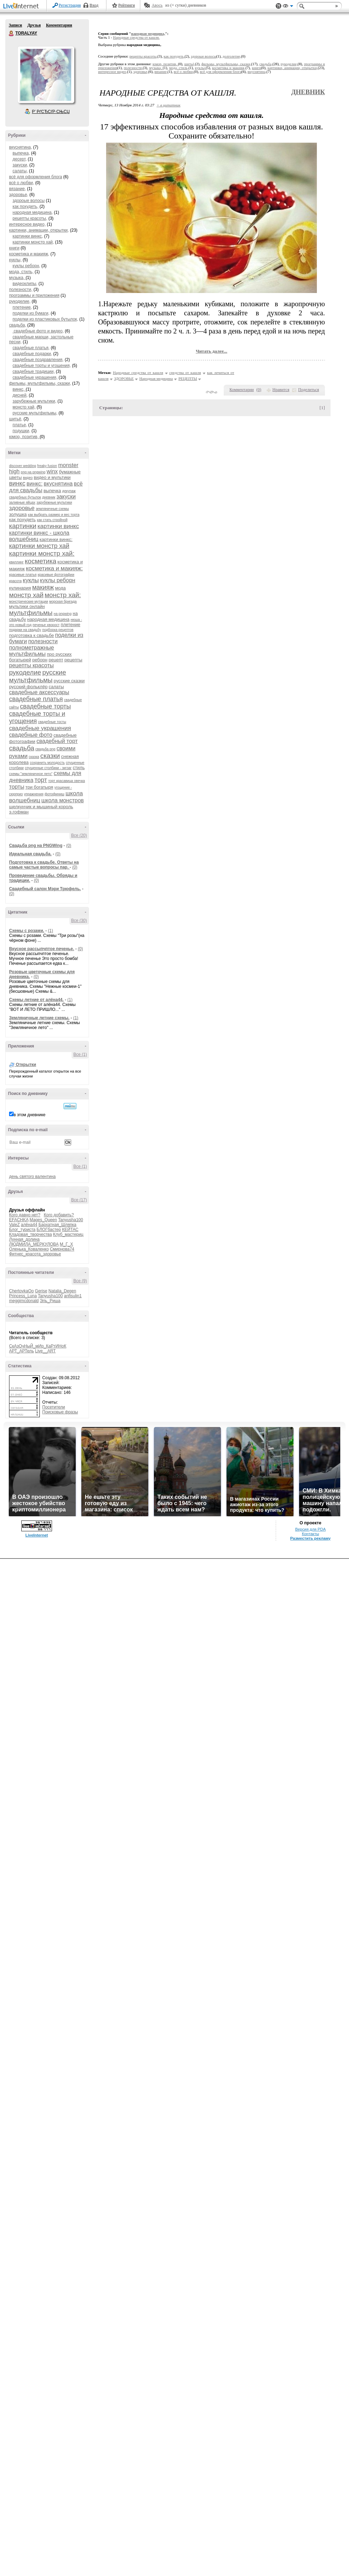 This screenshot has height=2576, width=349. I want to click on LiveInternet, so click(22, 6).